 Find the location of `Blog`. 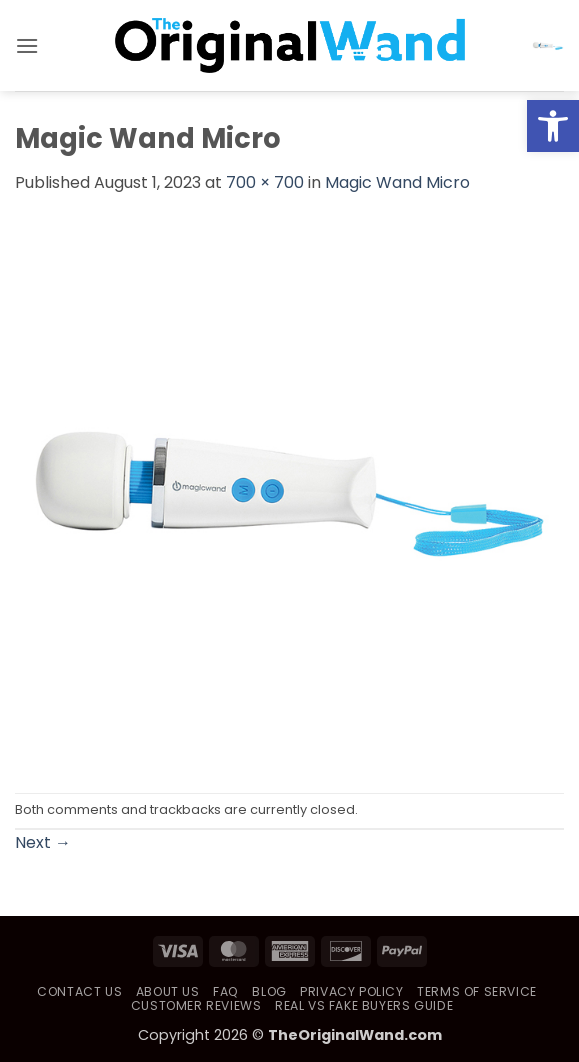

Blog is located at coordinates (269, 991).